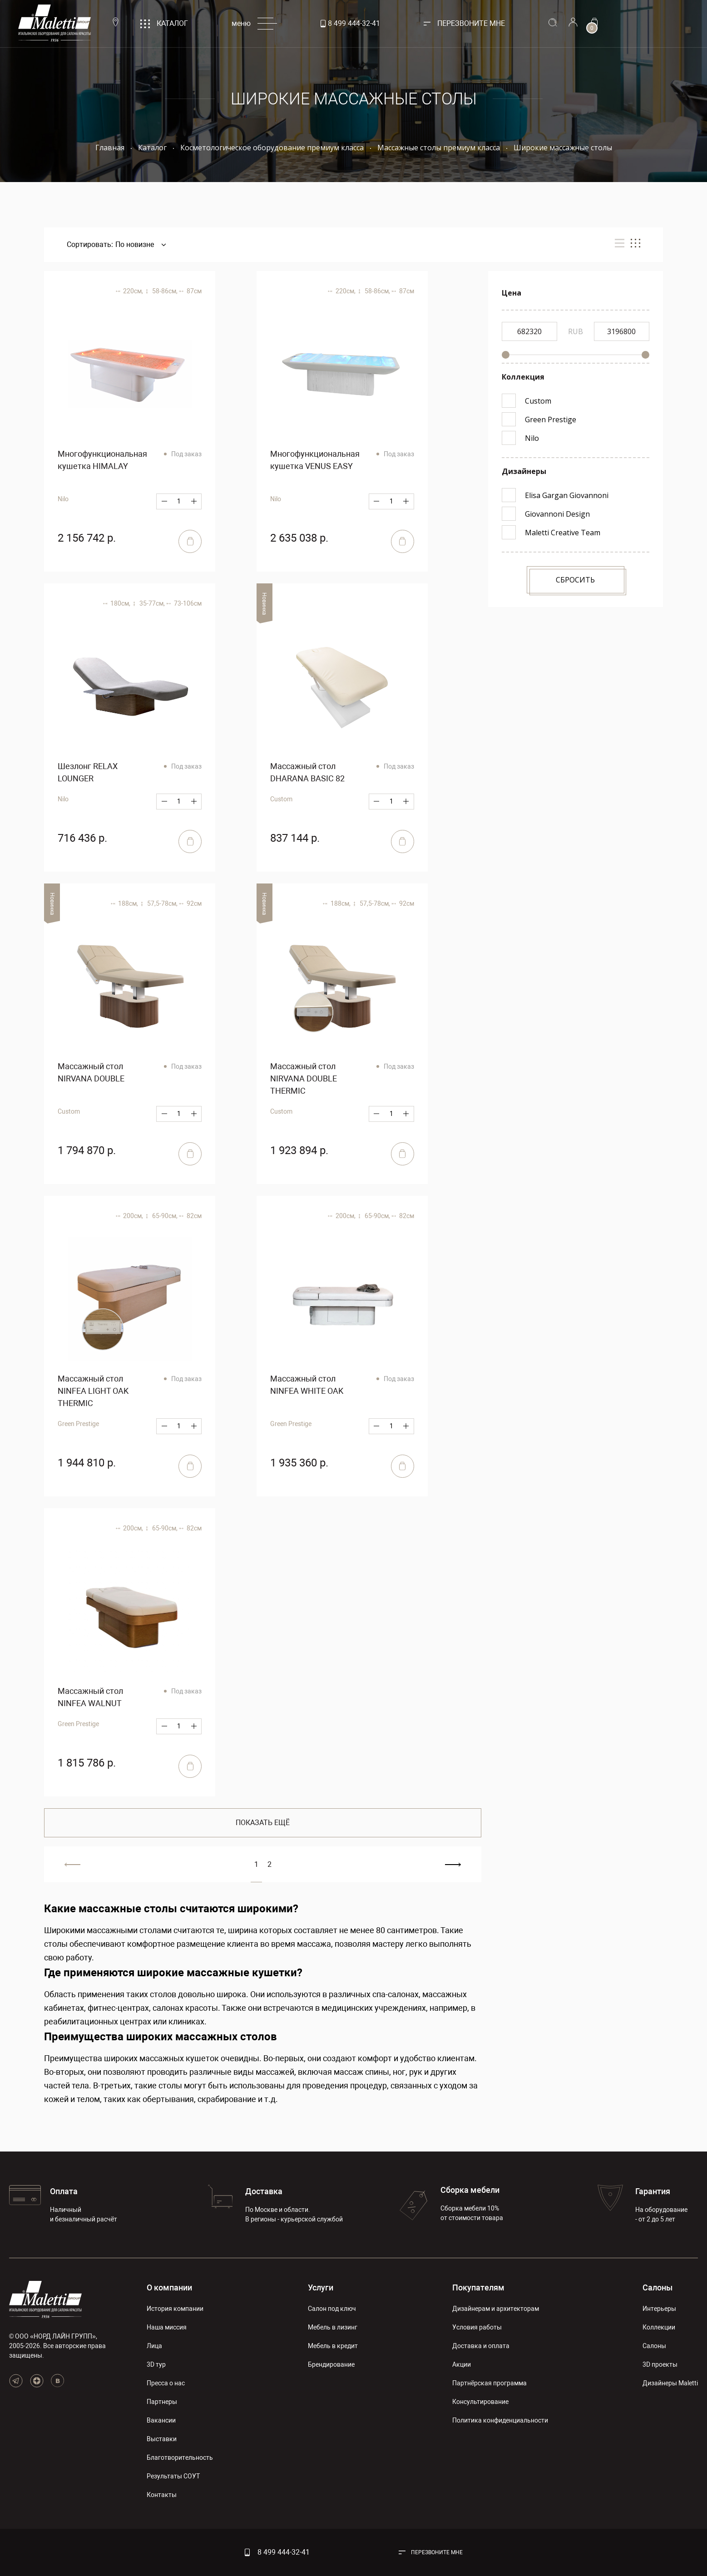 The width and height of the screenshot is (707, 2576). I want to click on Вакансии, so click(161, 2420).